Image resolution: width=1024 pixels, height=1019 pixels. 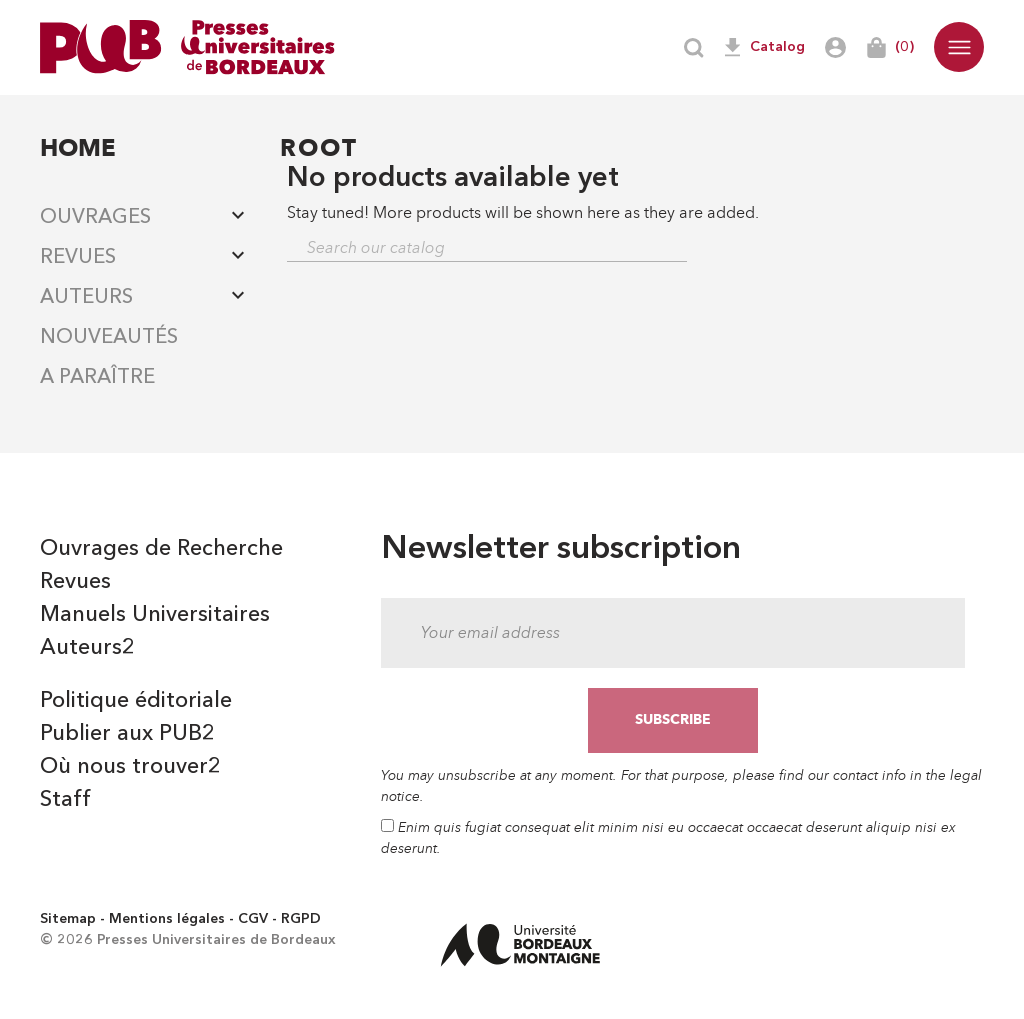 What do you see at coordinates (301, 919) in the screenshot?
I see `RGPD` at bounding box center [301, 919].